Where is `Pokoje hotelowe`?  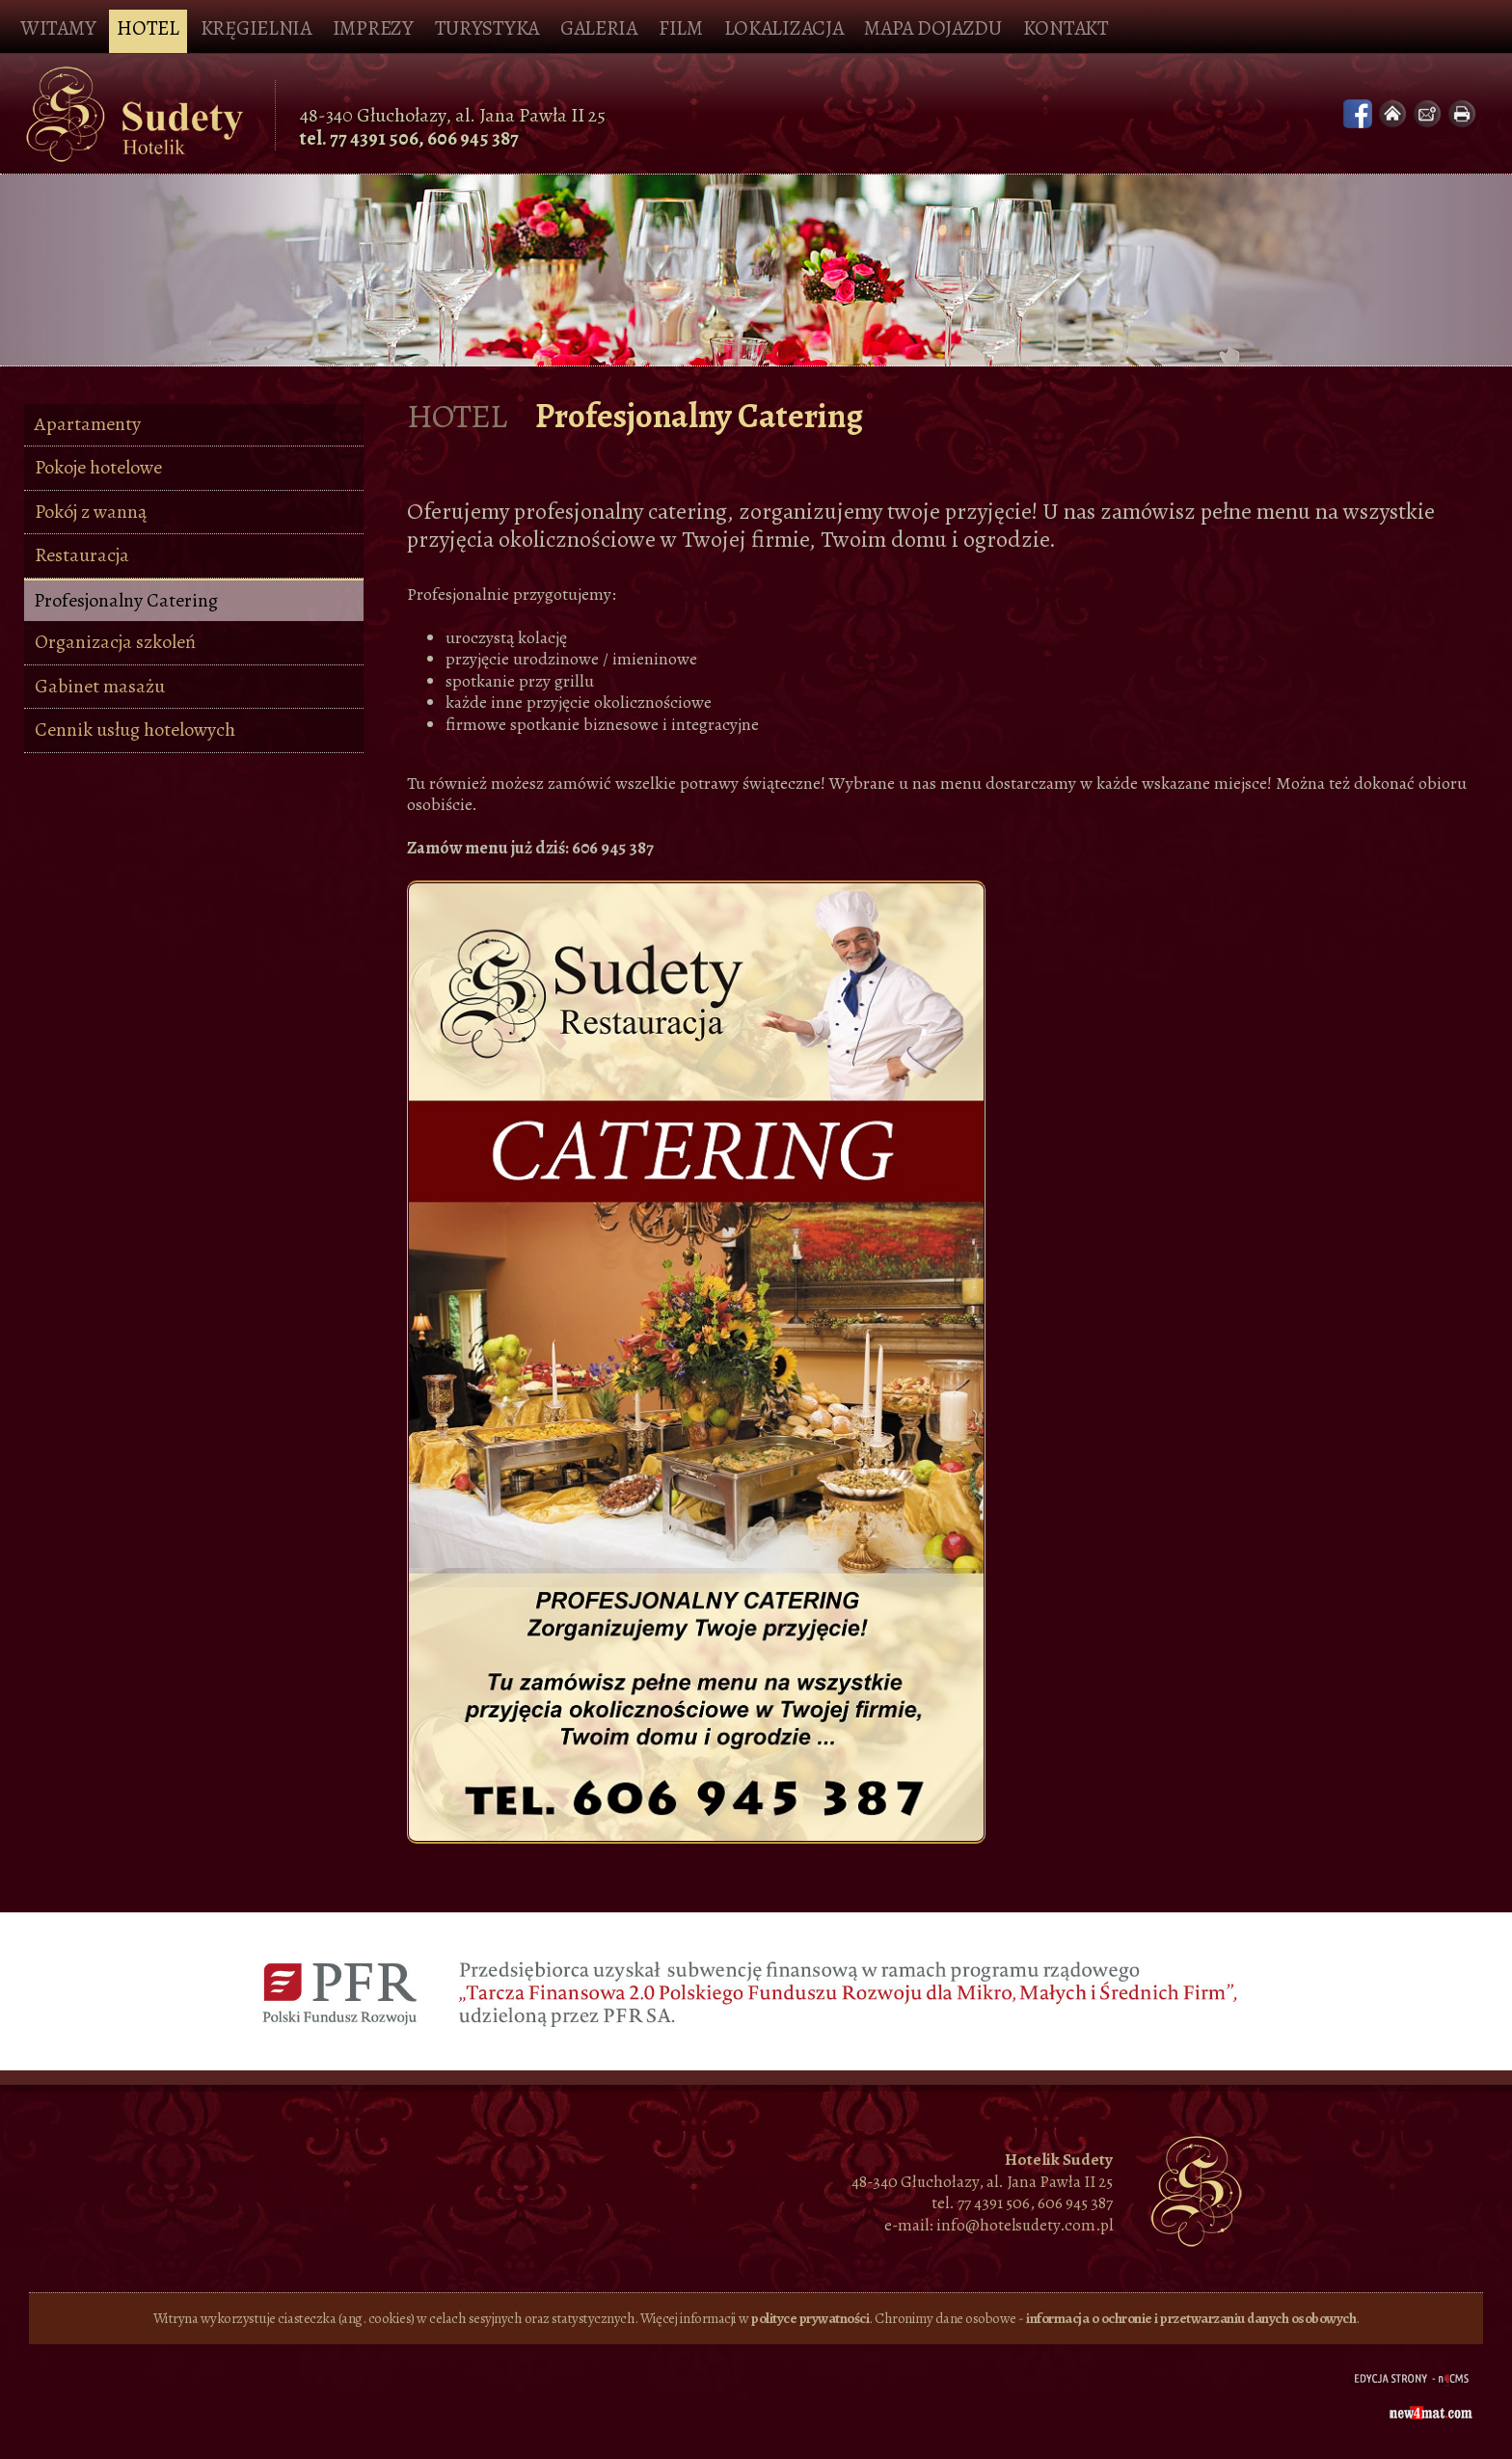
Pokoje hotelowe is located at coordinates (98, 467).